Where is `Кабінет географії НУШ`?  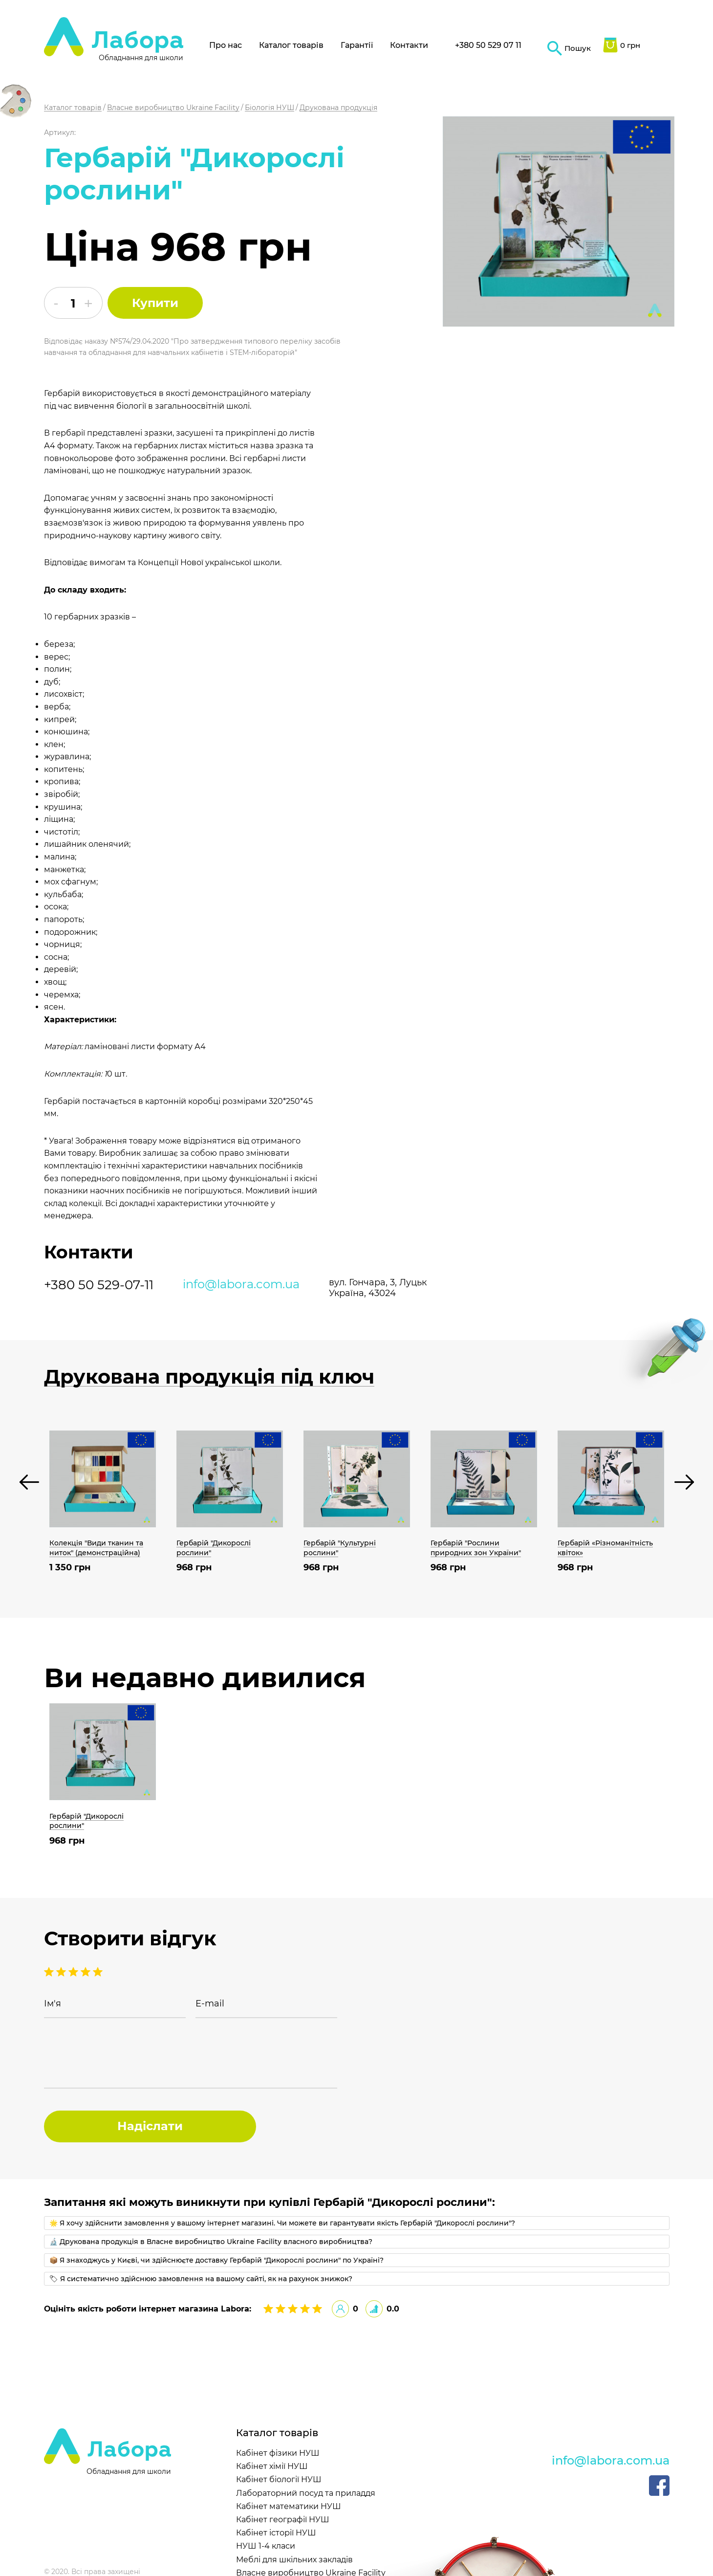
Кабінет географії НУШ is located at coordinates (282, 2519).